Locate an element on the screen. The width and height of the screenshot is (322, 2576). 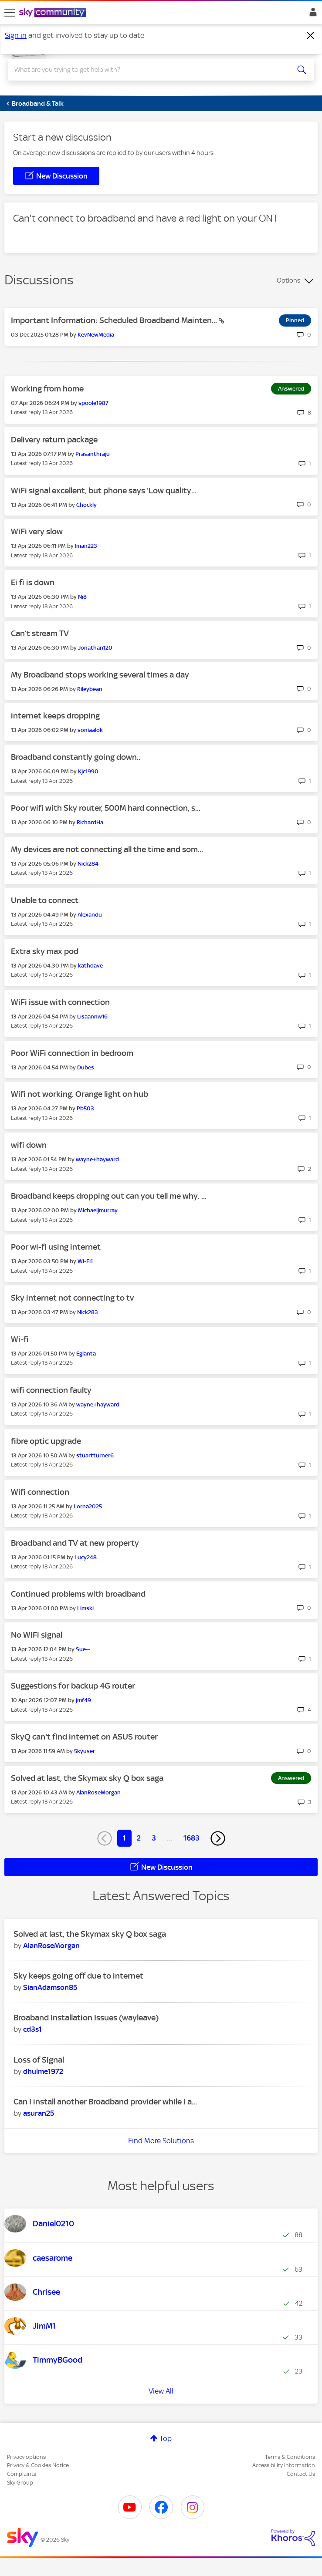
[View Profile of Dubes] is located at coordinates (85, 1067).